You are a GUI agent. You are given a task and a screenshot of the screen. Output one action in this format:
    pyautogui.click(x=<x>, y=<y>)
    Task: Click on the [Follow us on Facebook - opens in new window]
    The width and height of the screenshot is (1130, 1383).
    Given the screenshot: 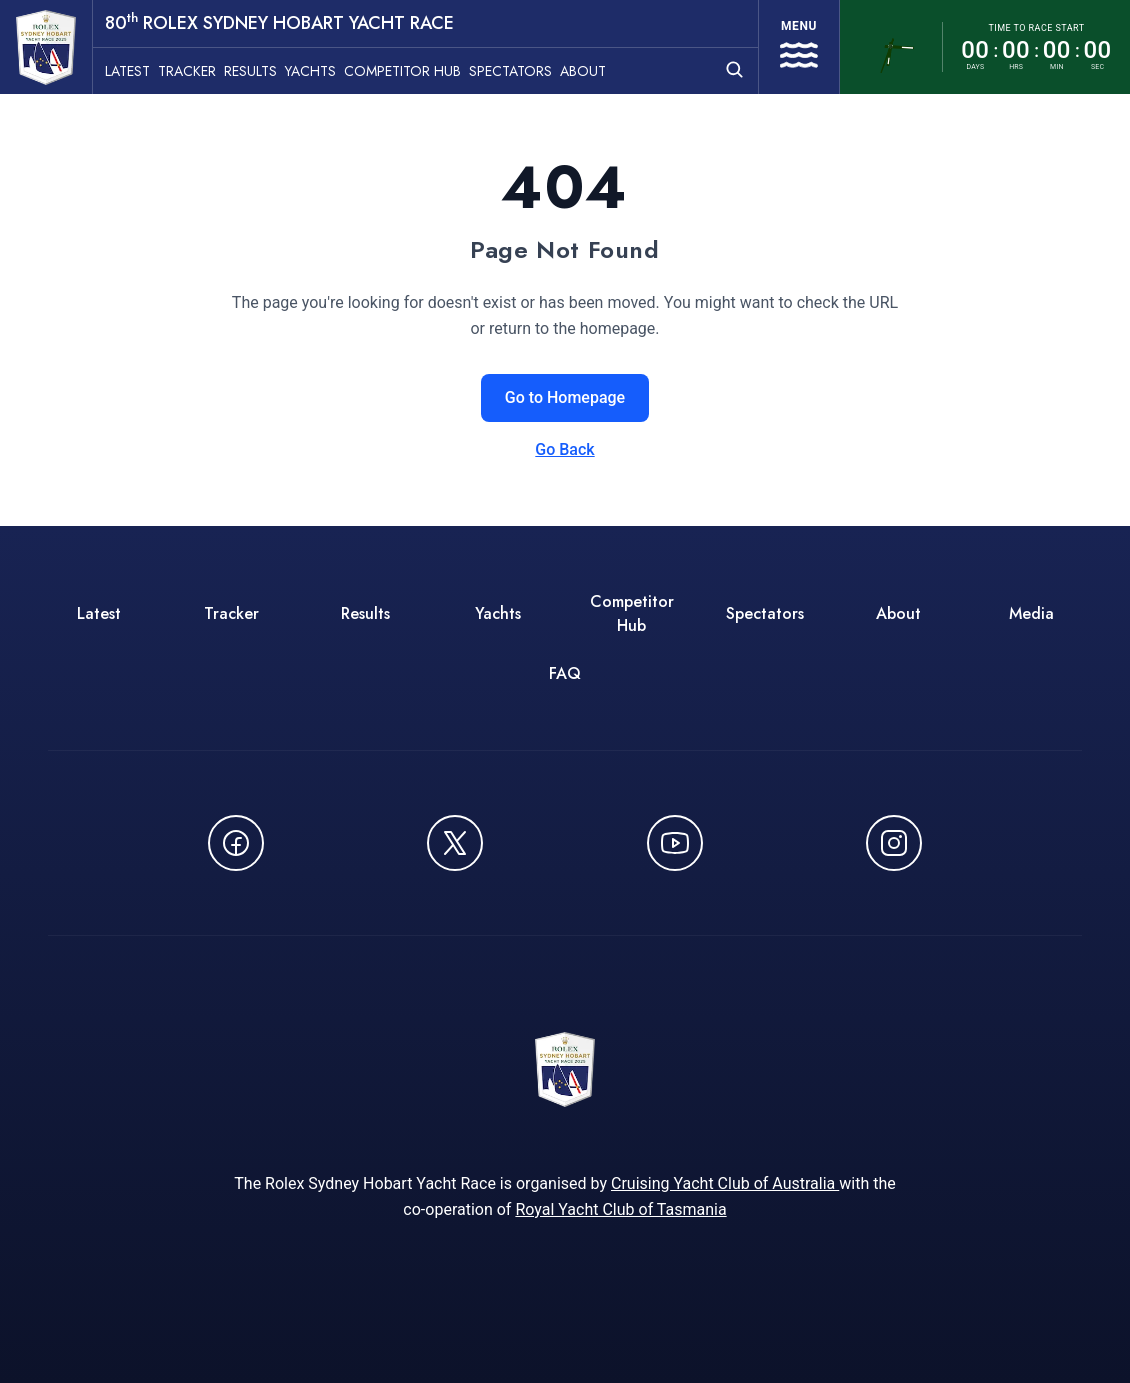 What is the action you would take?
    pyautogui.click(x=236, y=843)
    